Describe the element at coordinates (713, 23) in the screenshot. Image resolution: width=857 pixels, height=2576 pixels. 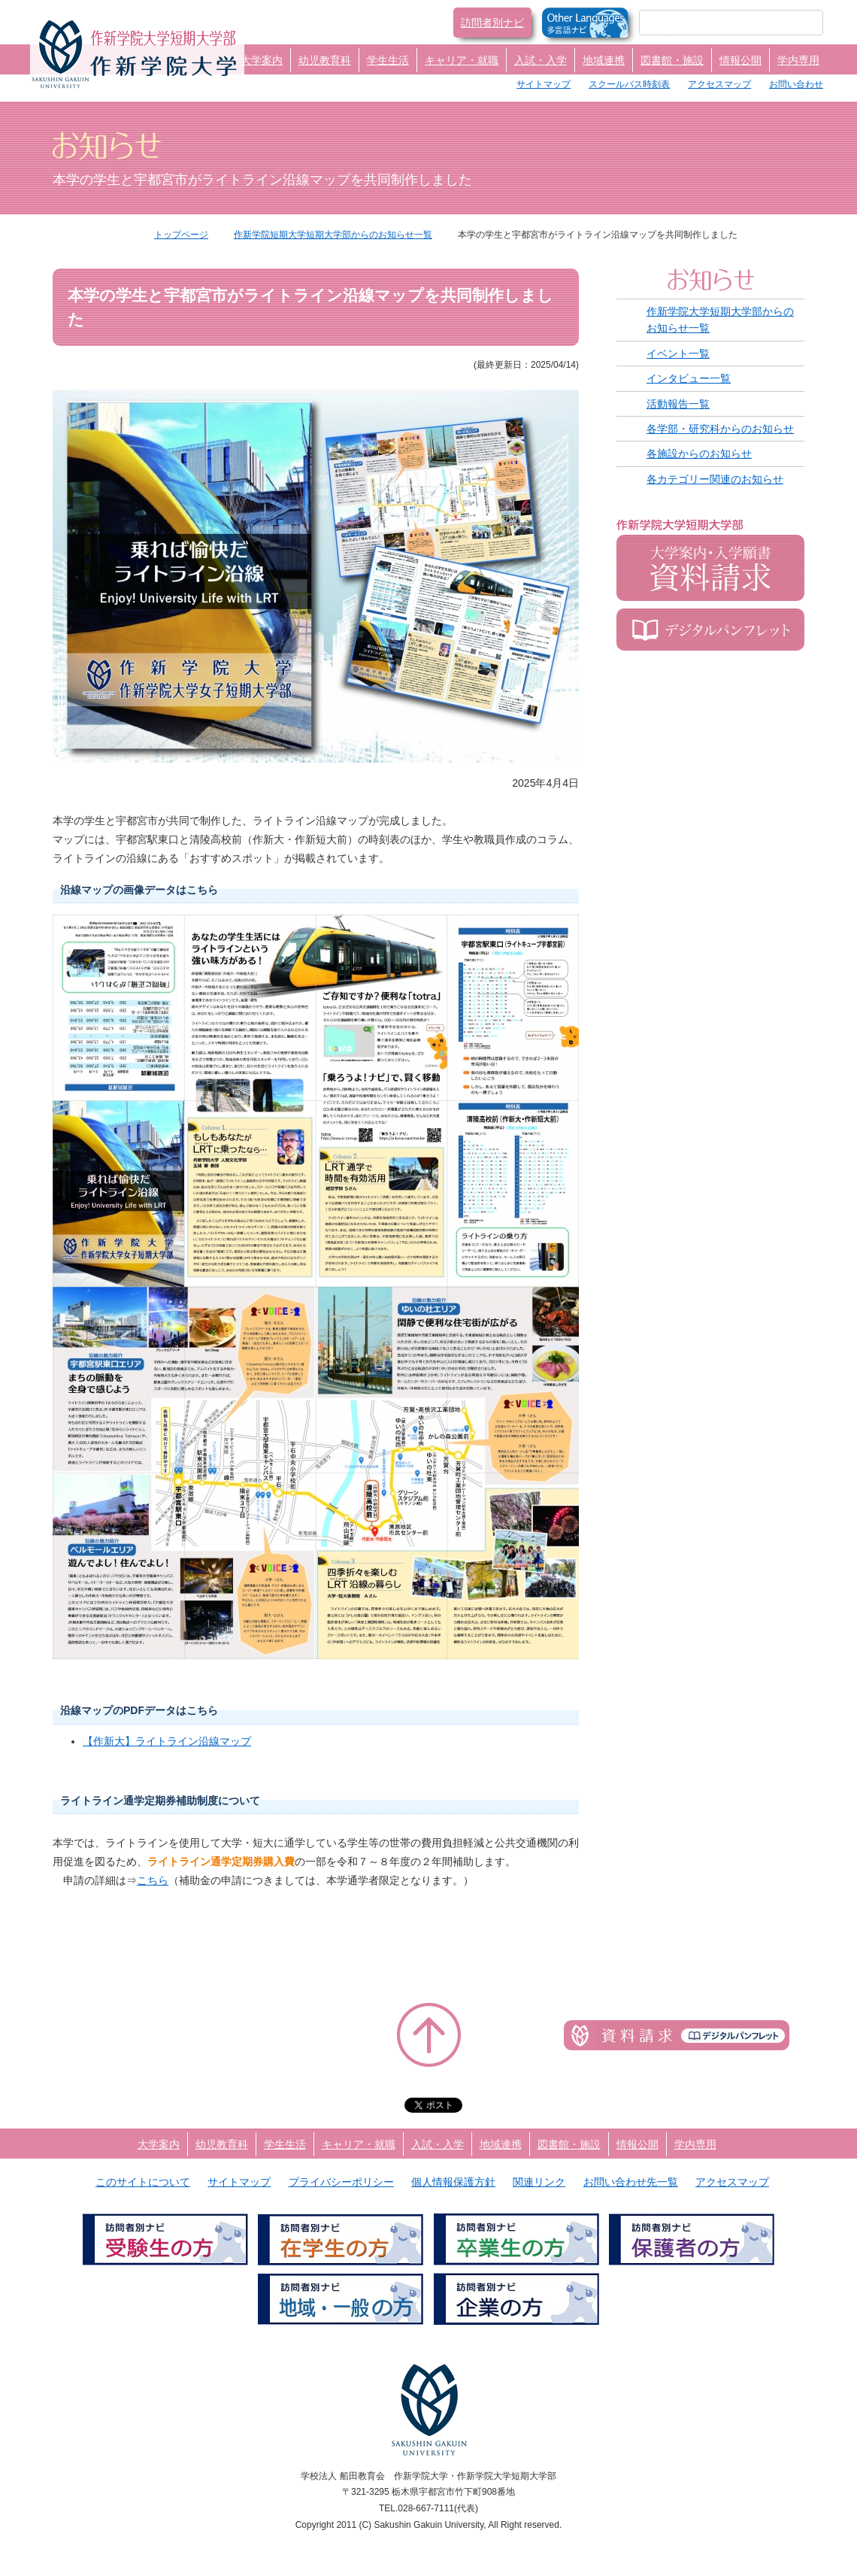
I see `[検索]` at that location.